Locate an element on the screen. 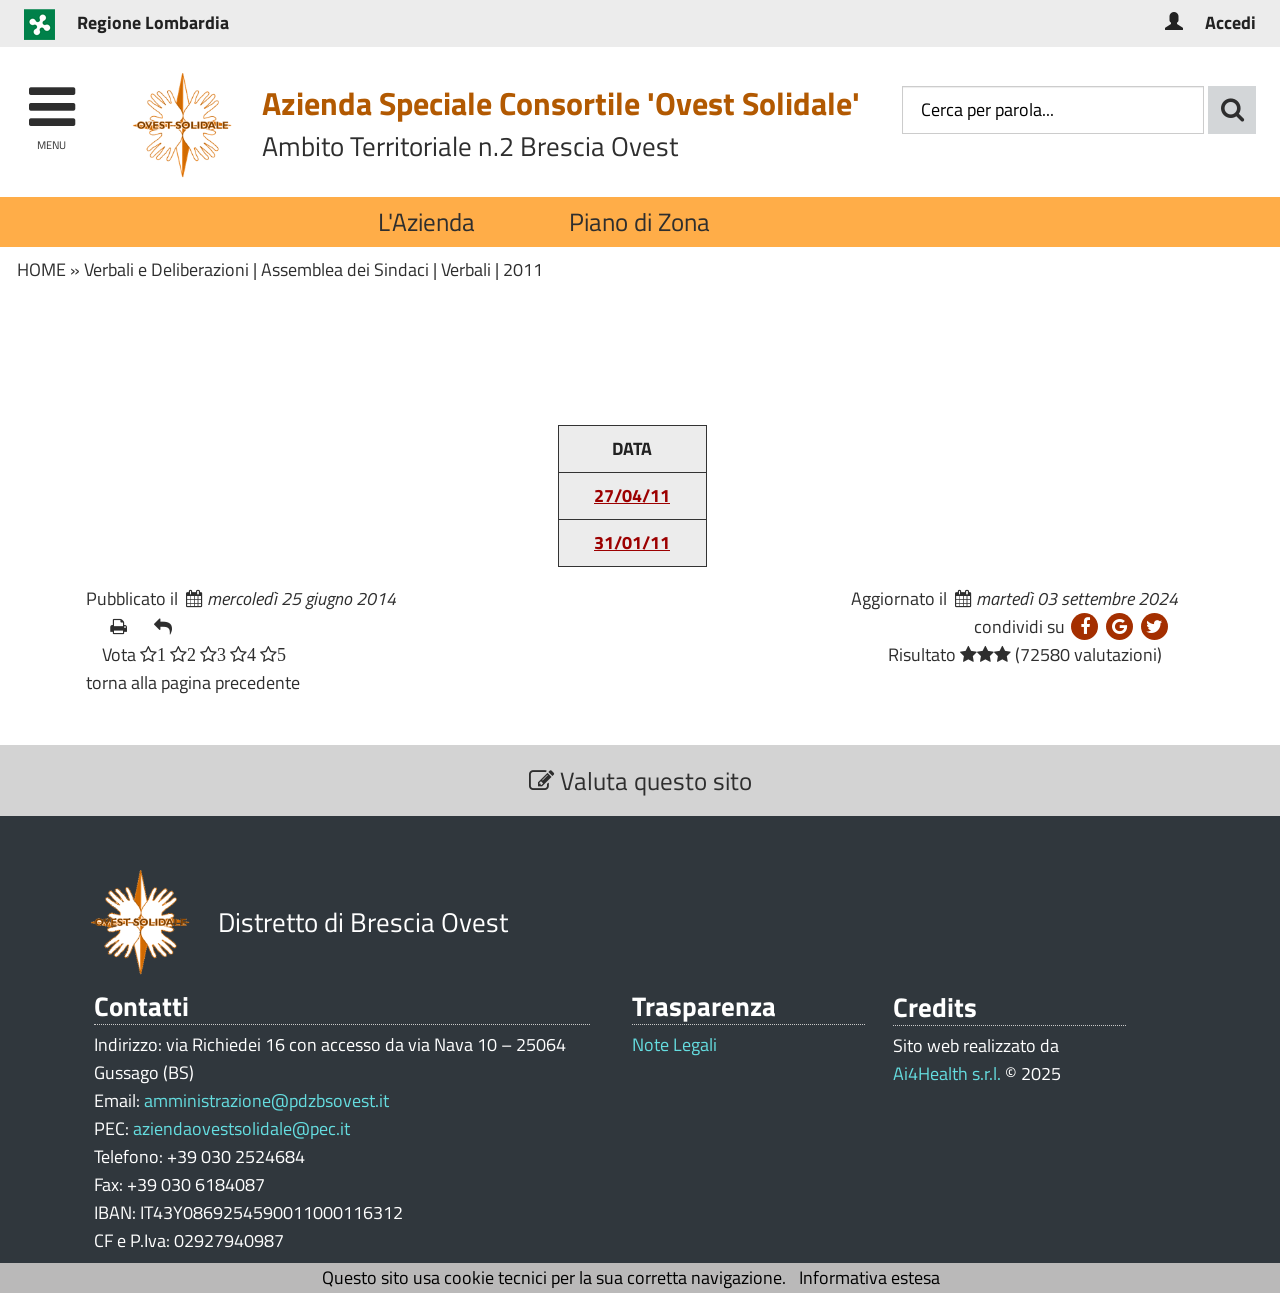 This screenshot has width=1280, height=1293. amministrazione@pdzbsovest.it is located at coordinates (266, 1100).